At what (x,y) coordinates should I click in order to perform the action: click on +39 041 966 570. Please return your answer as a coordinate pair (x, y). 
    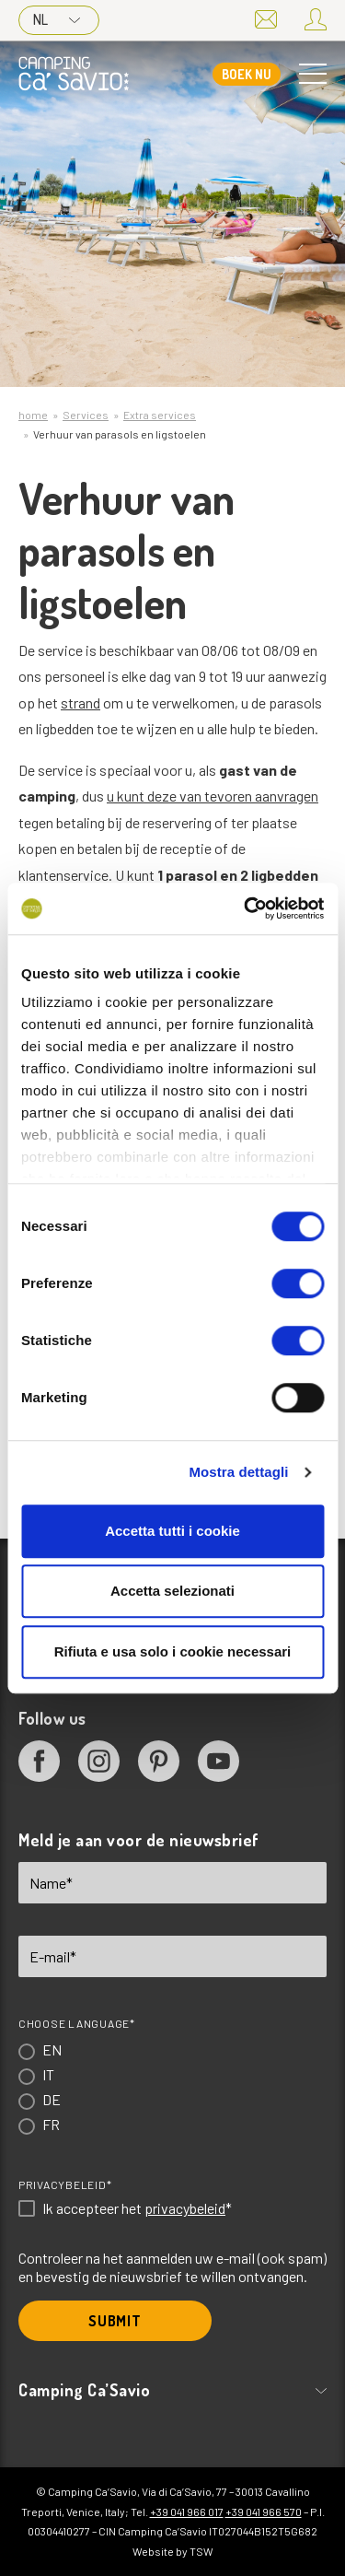
    Looking at the image, I should click on (263, 2511).